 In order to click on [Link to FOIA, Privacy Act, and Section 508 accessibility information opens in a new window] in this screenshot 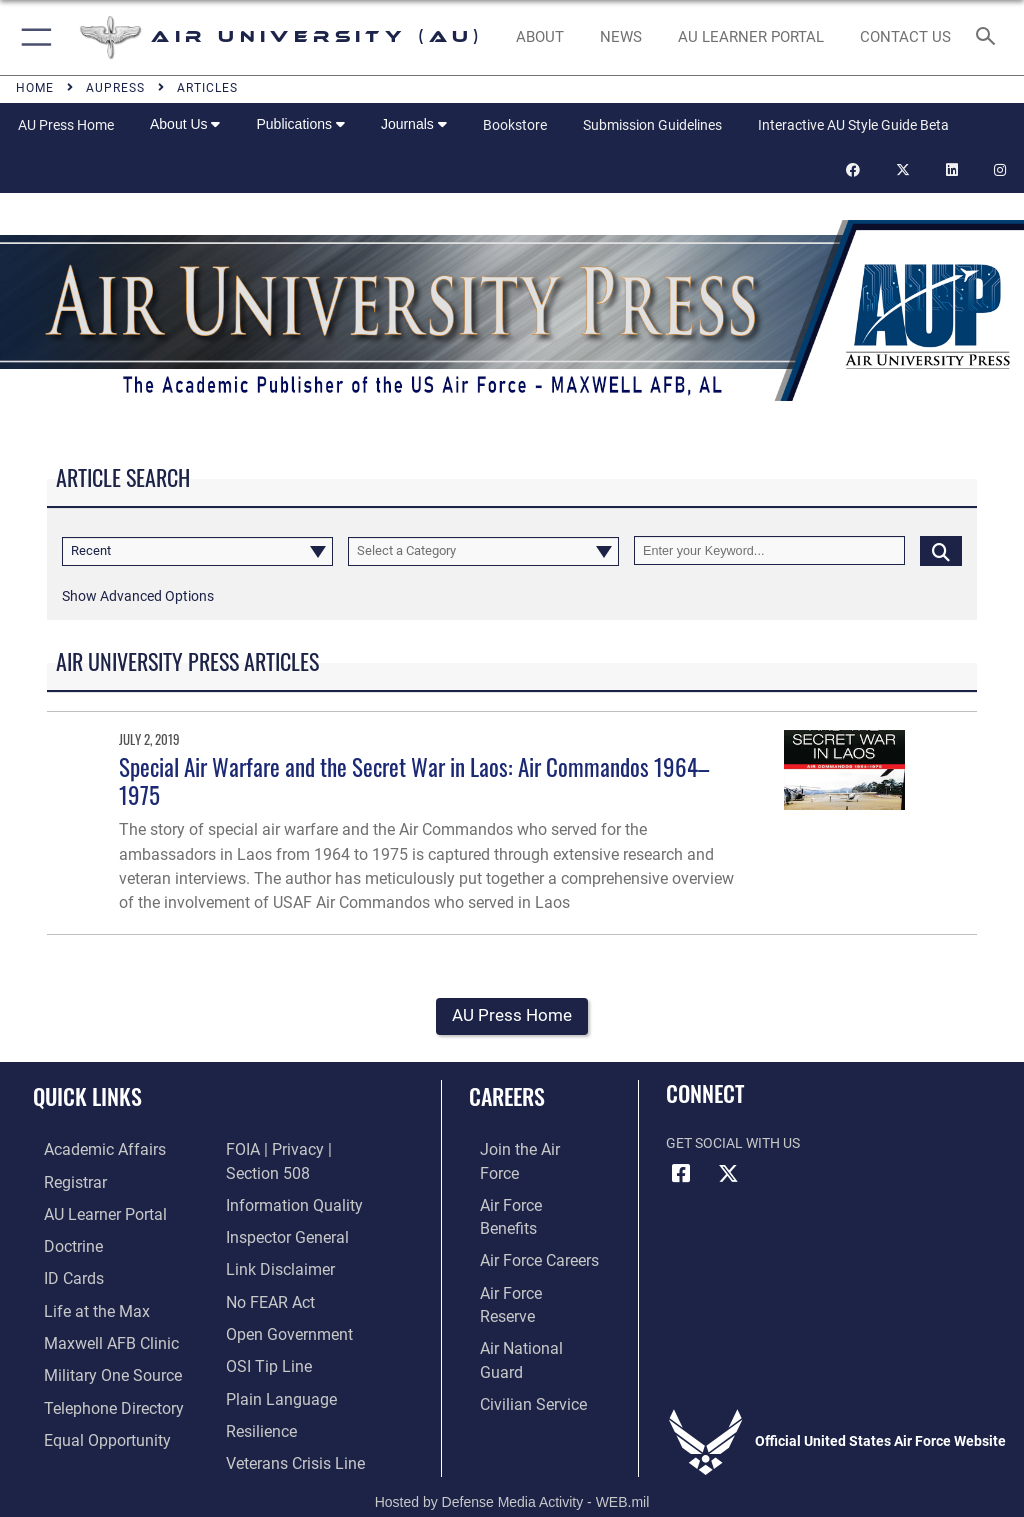, I will do `click(310, 1151)`.